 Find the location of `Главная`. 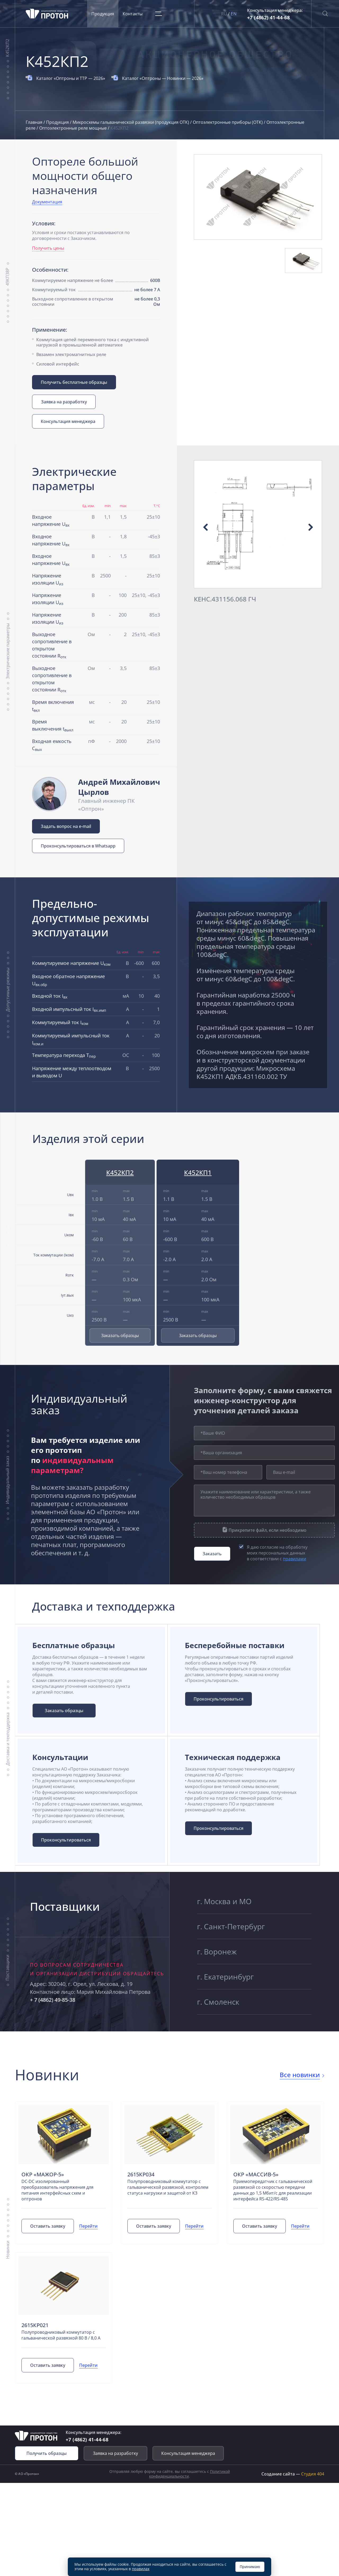

Главная is located at coordinates (34, 122).